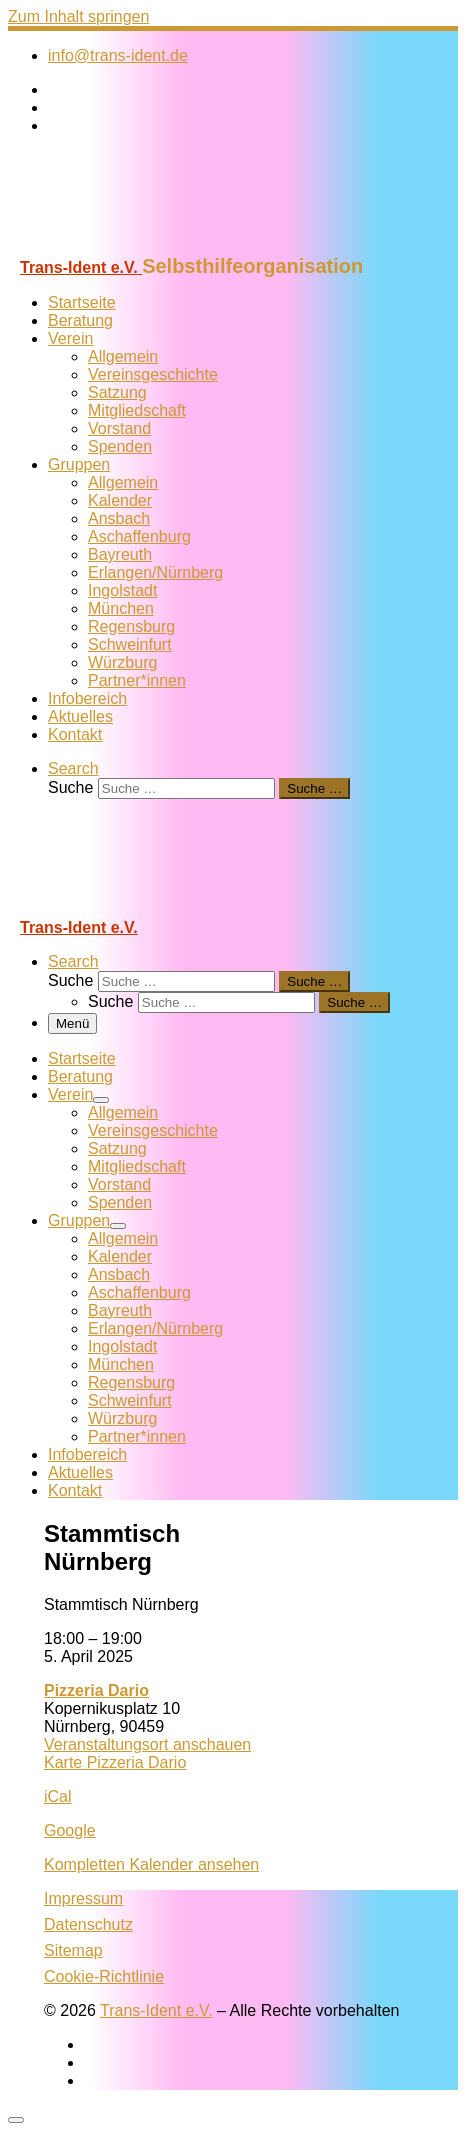 The width and height of the screenshot is (466, 2132). Describe the element at coordinates (83, 1898) in the screenshot. I see `Impressum` at that location.